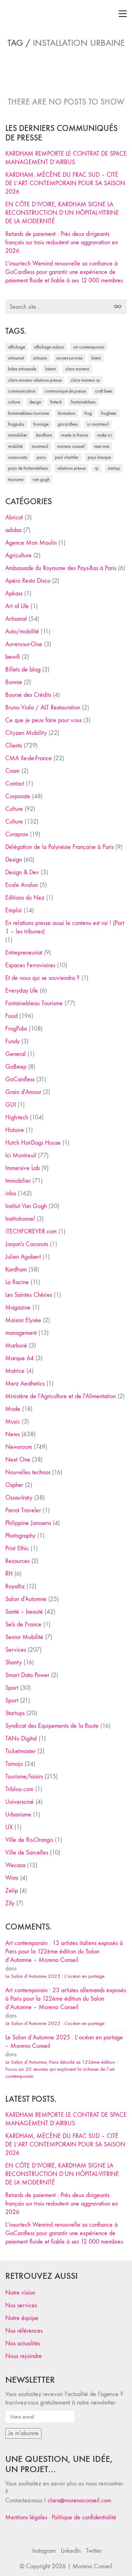  Describe the element at coordinates (109, 413) in the screenshot. I see `FrogBeer [FrogBeer (83 éléments)]` at that location.